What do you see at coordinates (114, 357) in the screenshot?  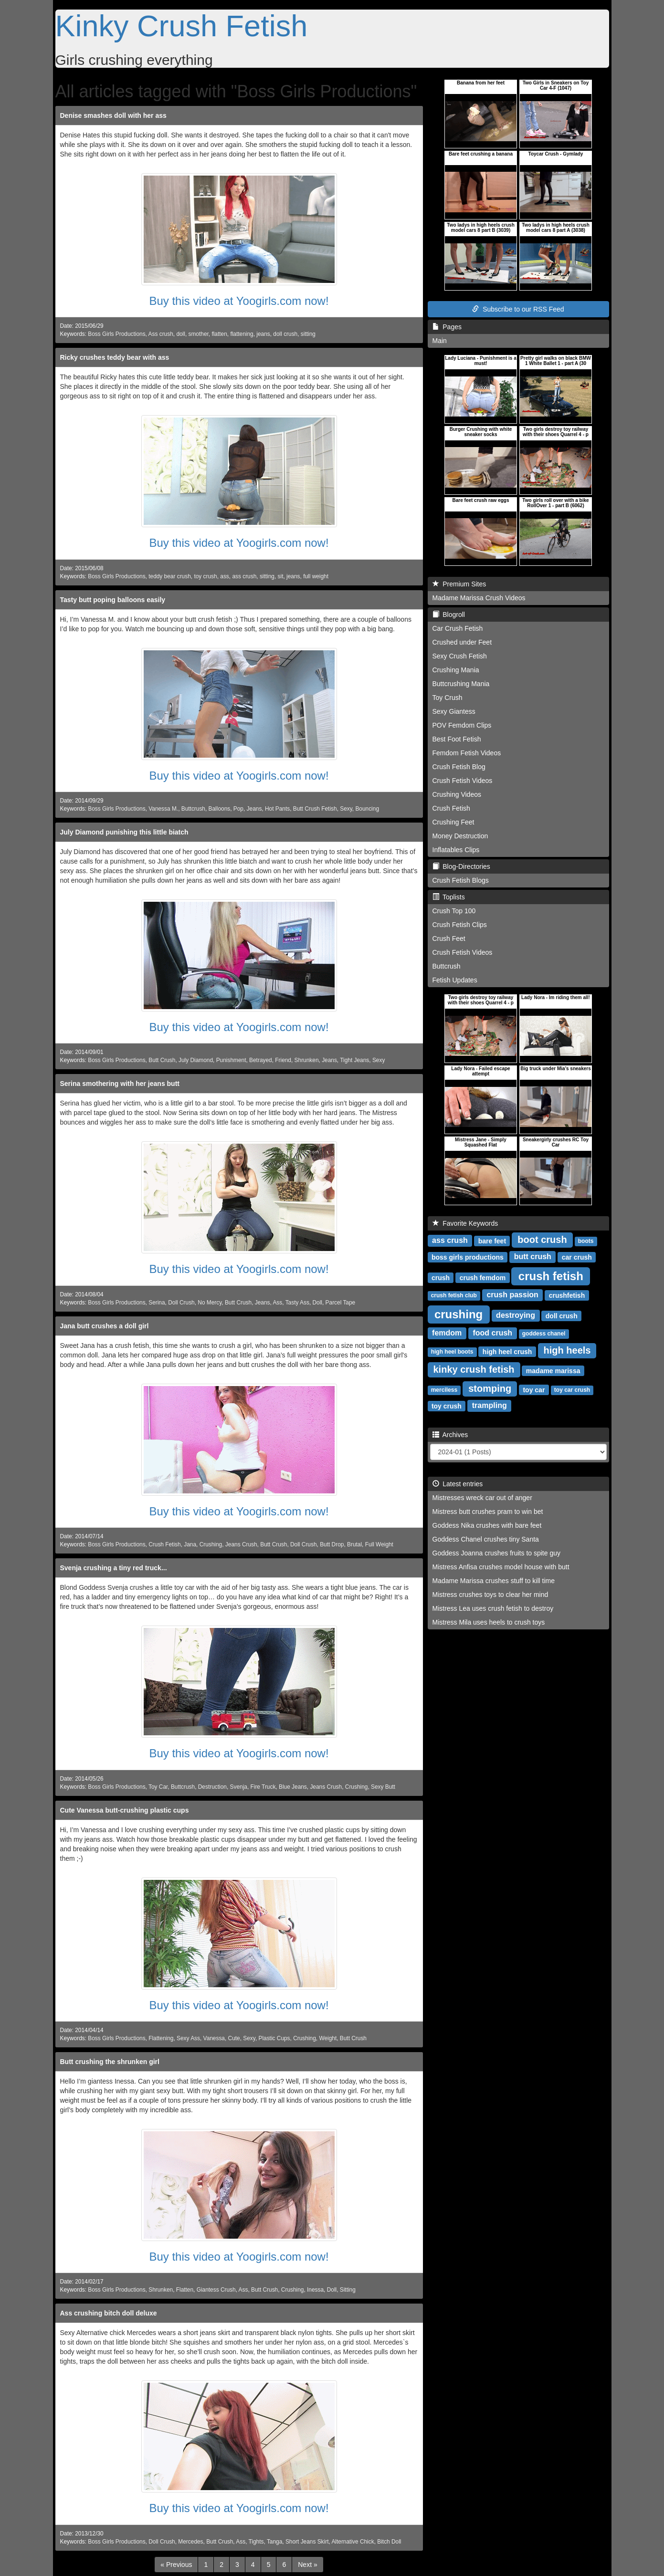 I see `Ricky crushes teddy bear with ass` at bounding box center [114, 357].